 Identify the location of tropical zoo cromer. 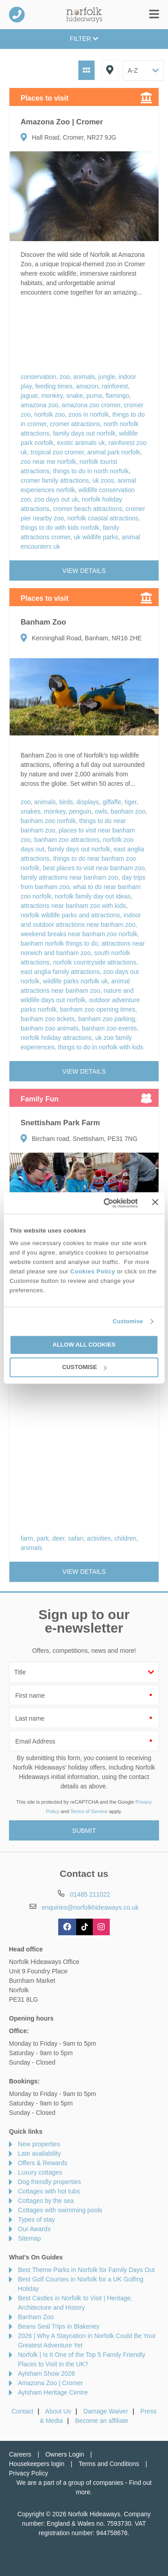
(57, 452).